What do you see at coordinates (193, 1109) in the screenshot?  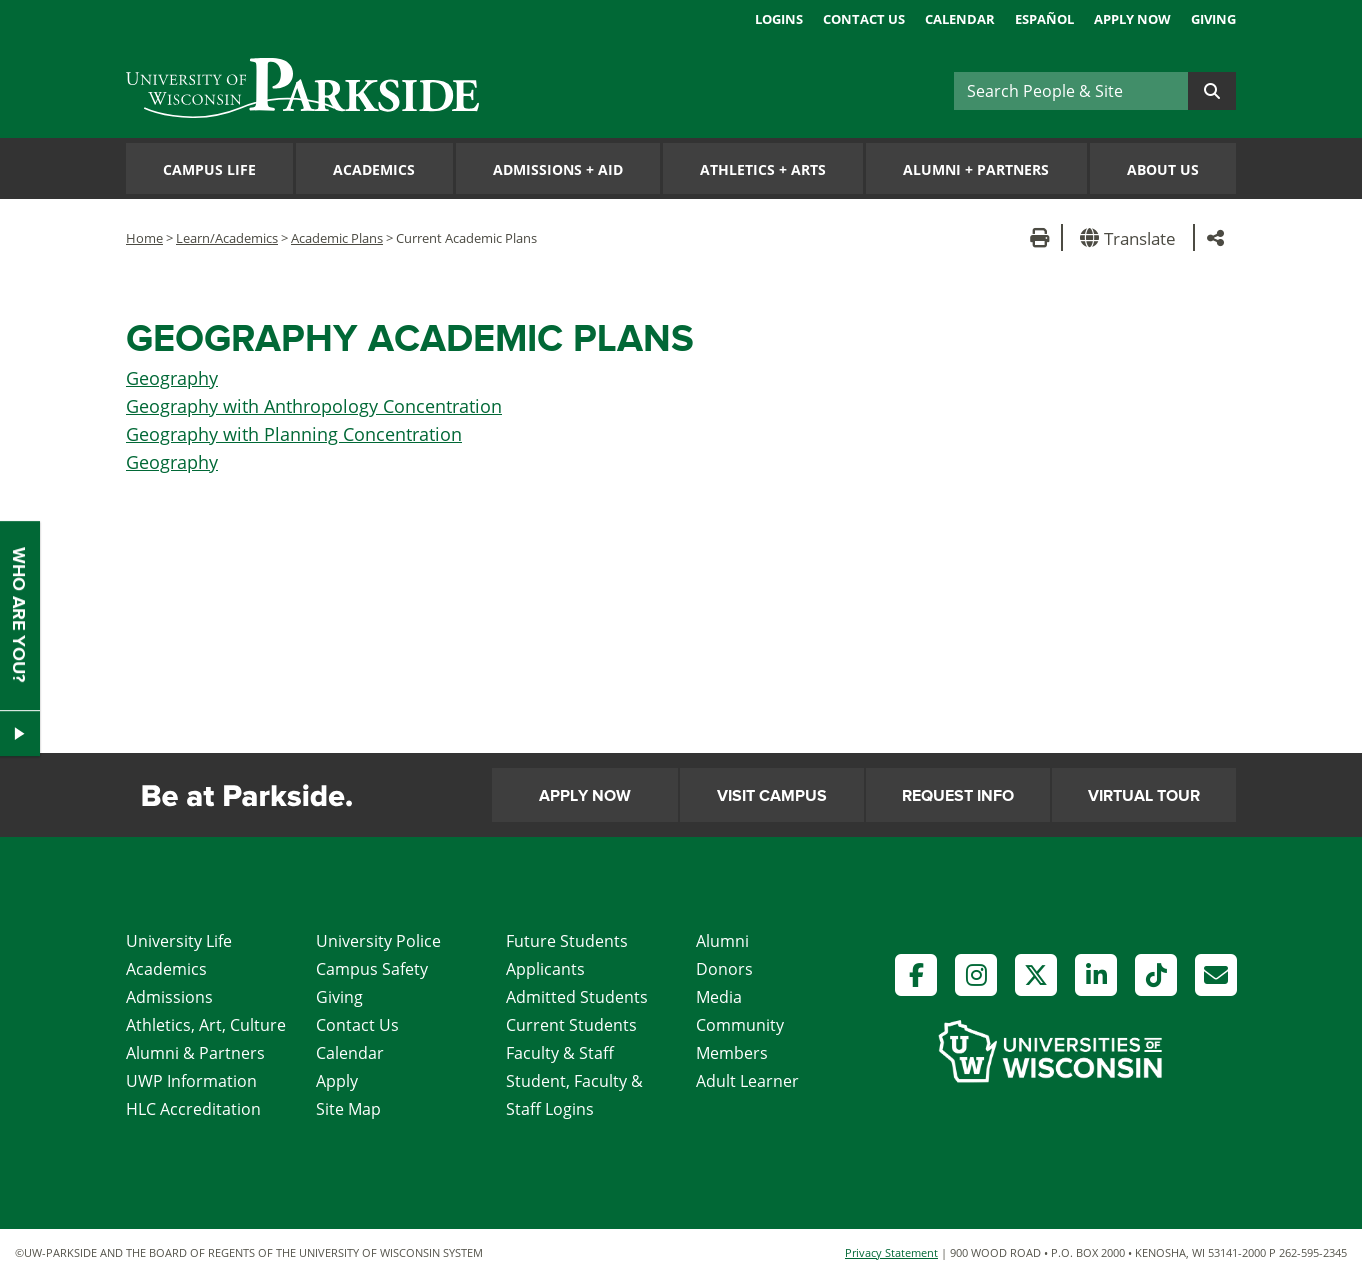 I see `HLC Accreditation` at bounding box center [193, 1109].